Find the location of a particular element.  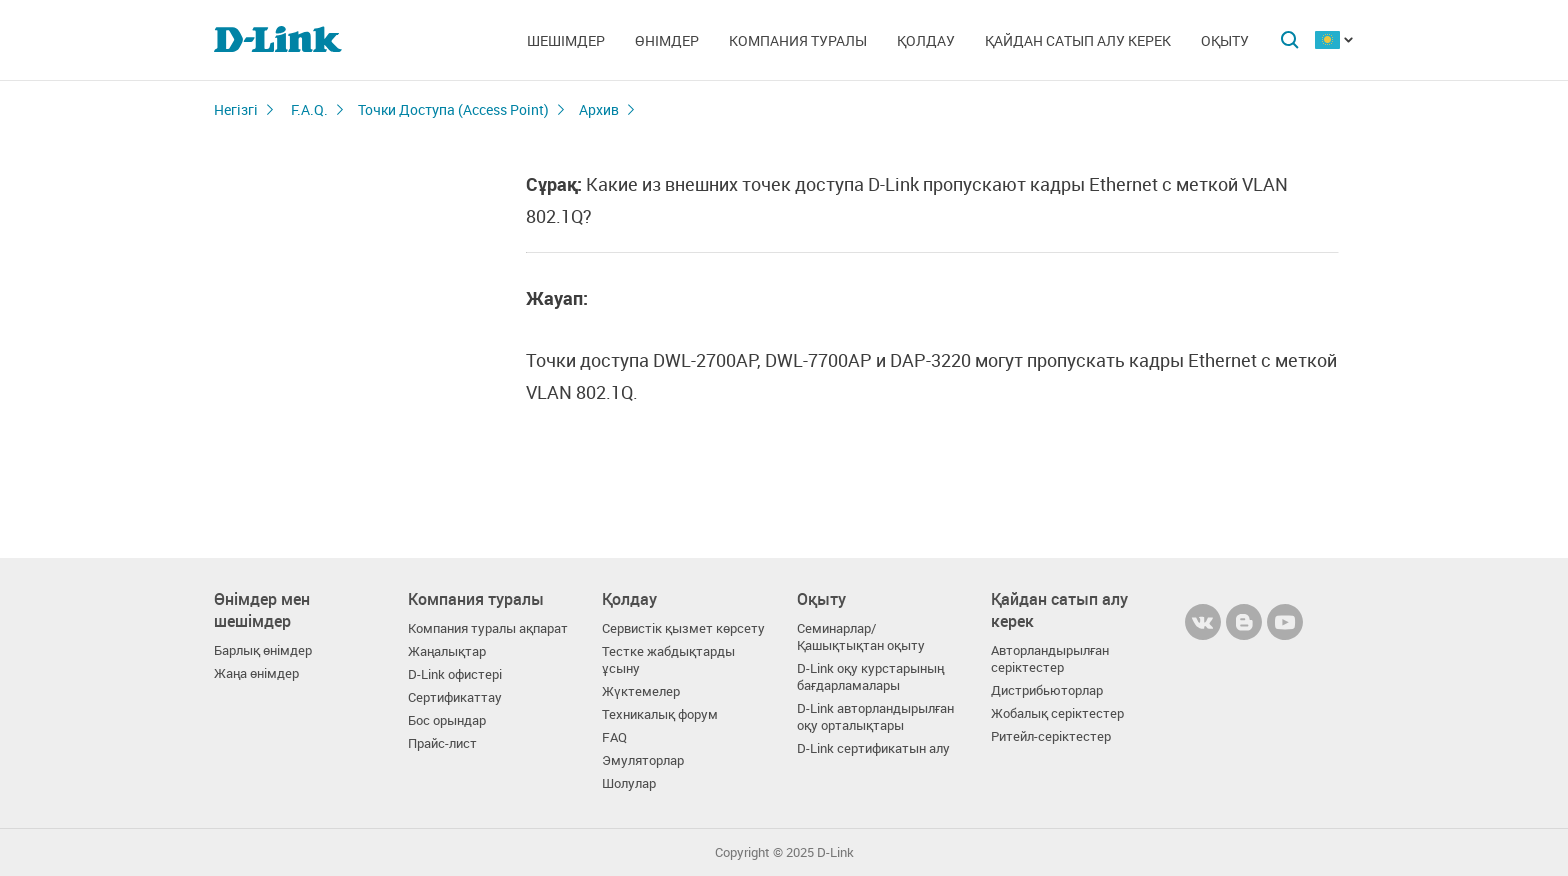

Қолдау is located at coordinates (926, 40).